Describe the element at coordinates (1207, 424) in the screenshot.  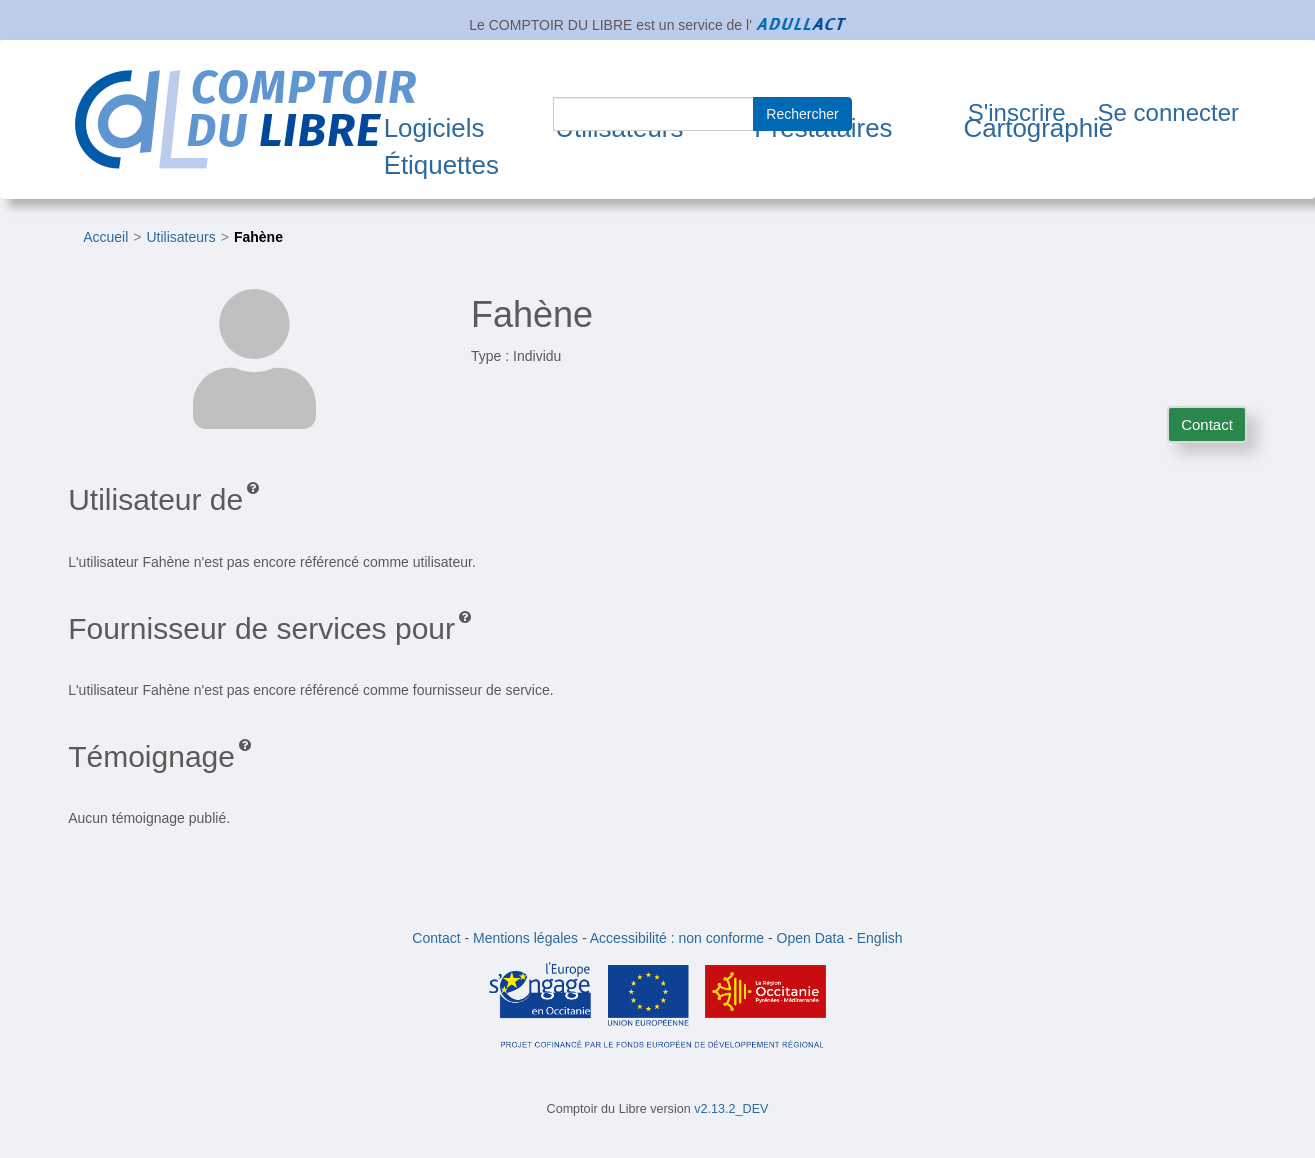
I see `Contact` at that location.